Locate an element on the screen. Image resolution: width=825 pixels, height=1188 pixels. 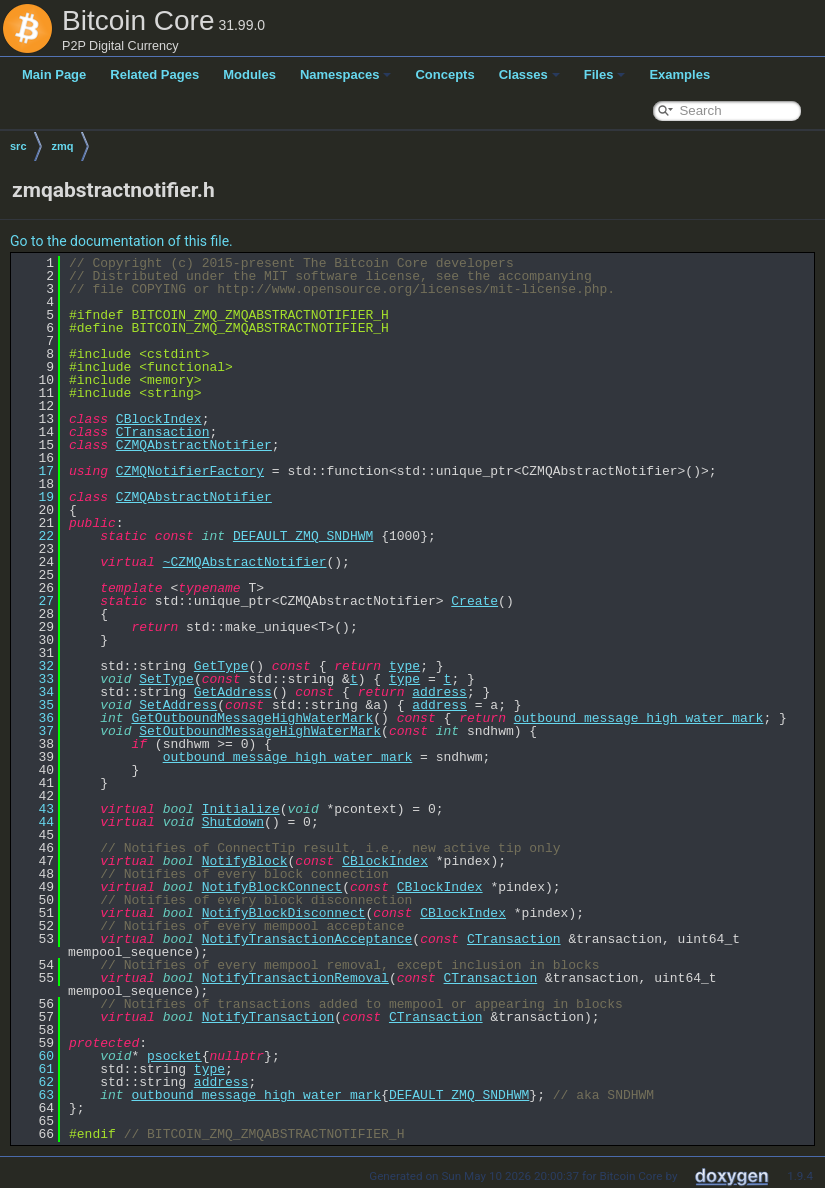
Concepts is located at coordinates (444, 74).